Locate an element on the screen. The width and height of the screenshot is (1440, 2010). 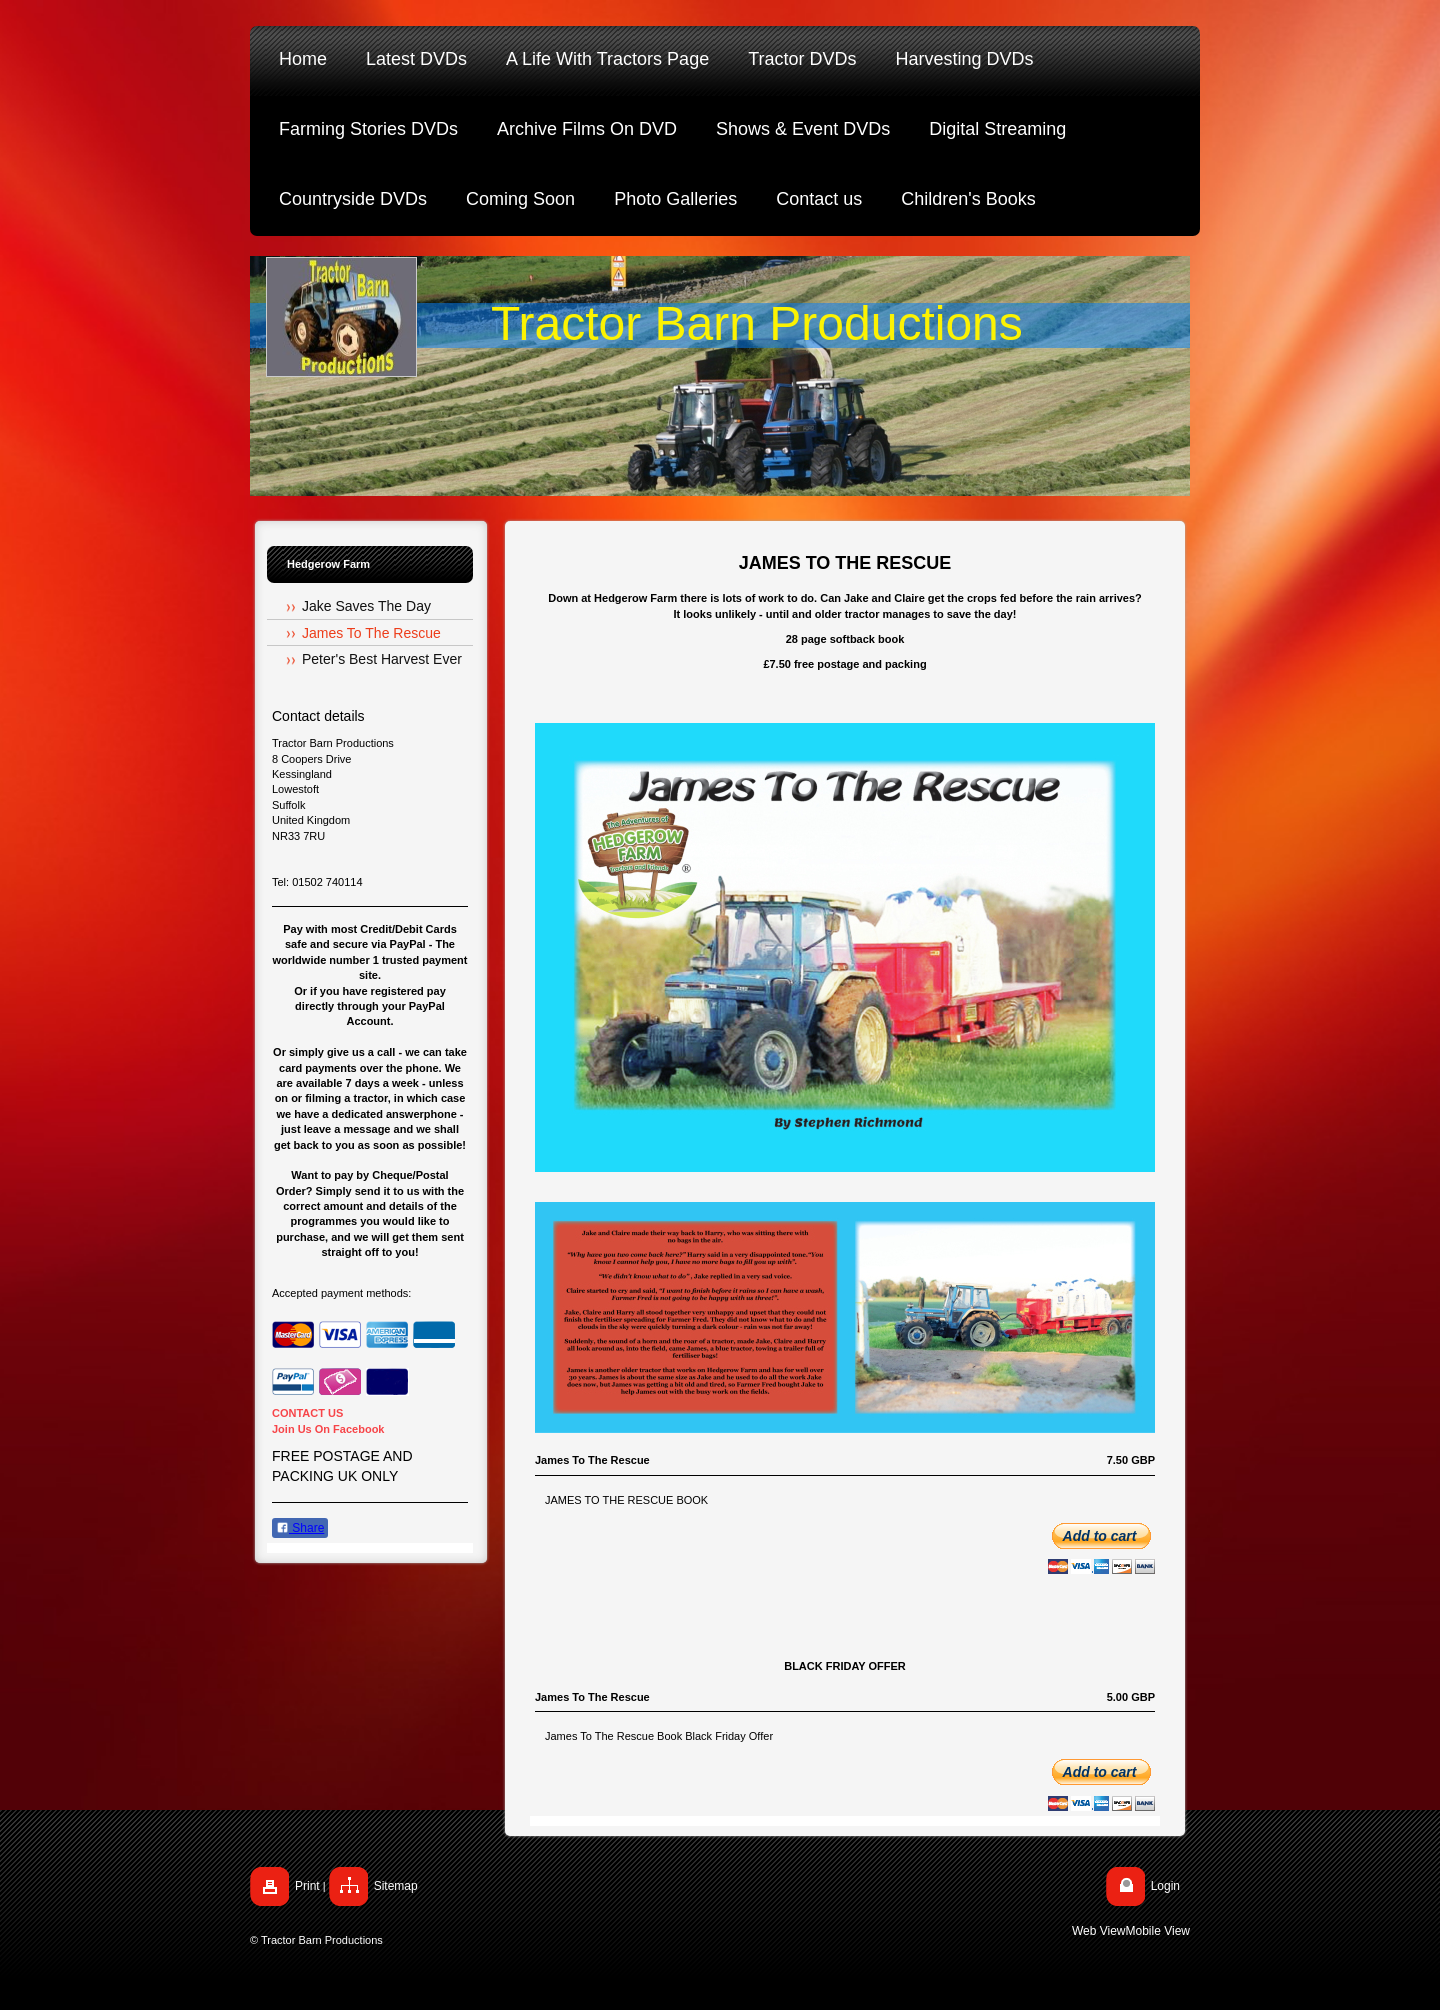
Web View is located at coordinates (1099, 1931).